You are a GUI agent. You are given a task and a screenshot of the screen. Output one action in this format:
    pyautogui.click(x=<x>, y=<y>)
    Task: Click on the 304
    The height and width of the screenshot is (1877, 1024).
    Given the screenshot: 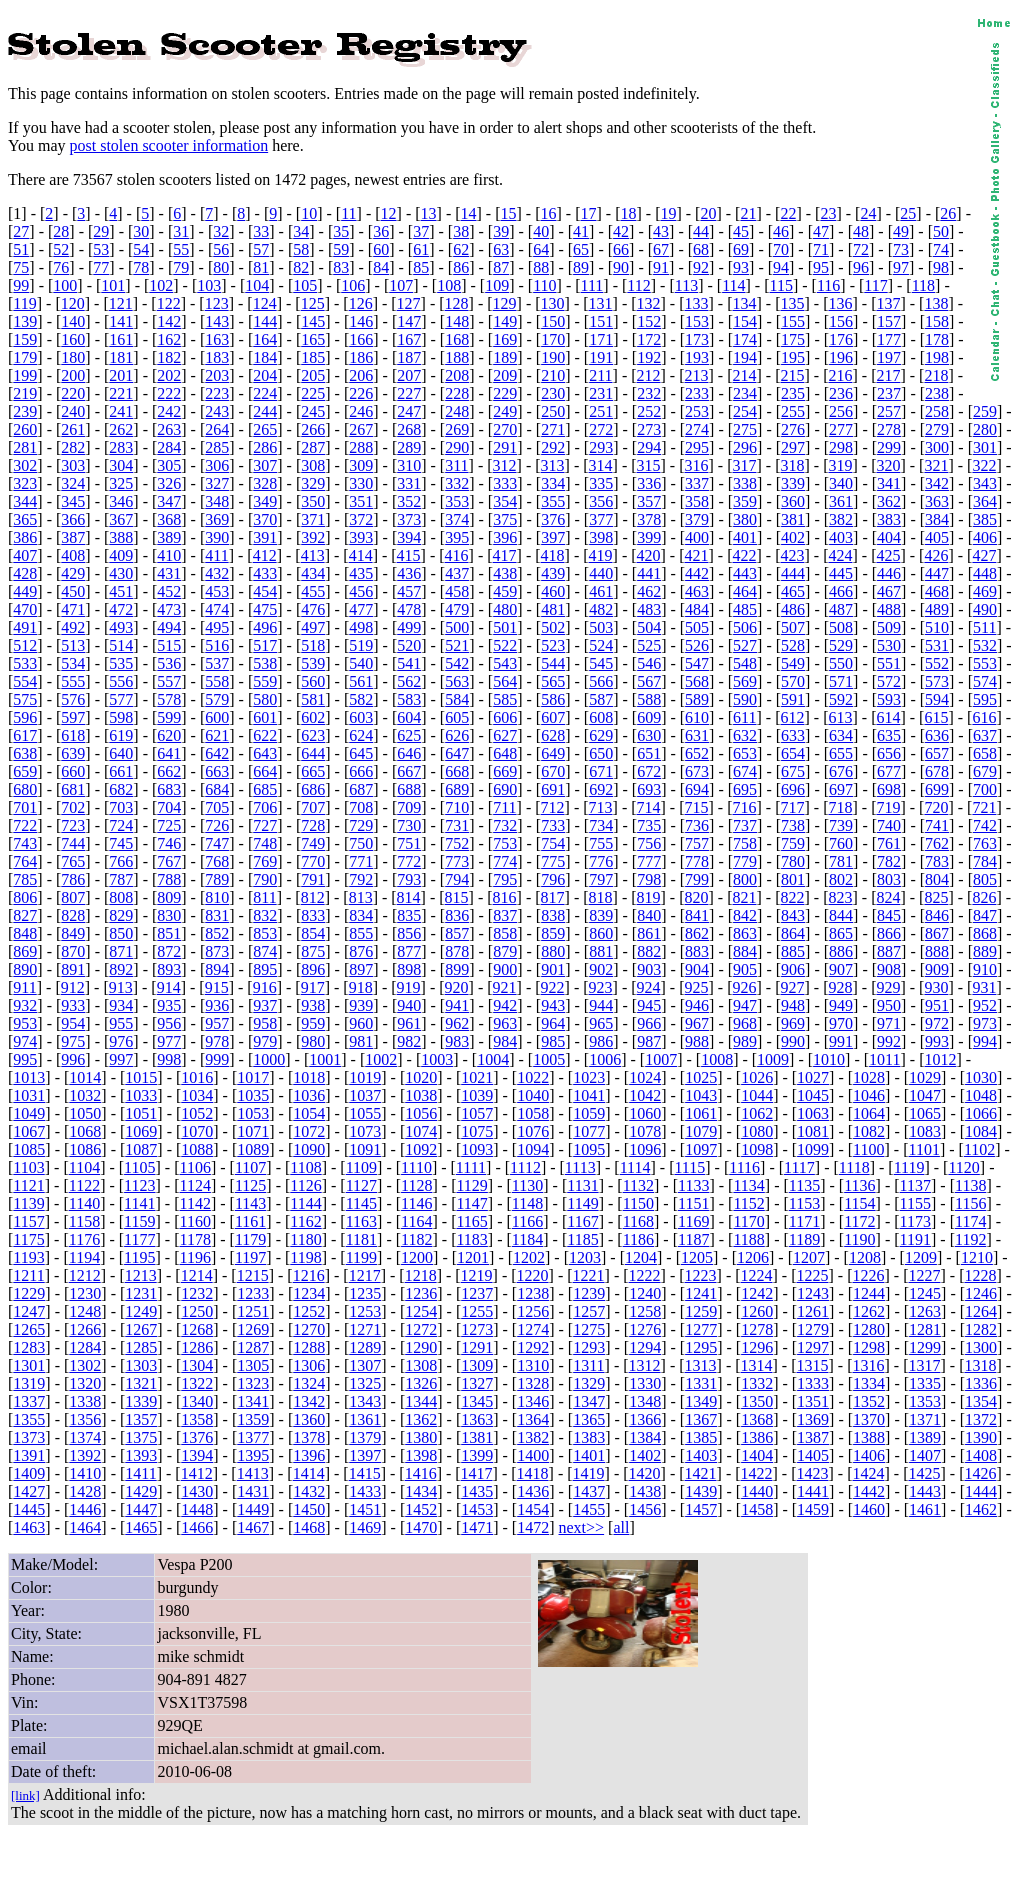 What is the action you would take?
    pyautogui.click(x=121, y=465)
    